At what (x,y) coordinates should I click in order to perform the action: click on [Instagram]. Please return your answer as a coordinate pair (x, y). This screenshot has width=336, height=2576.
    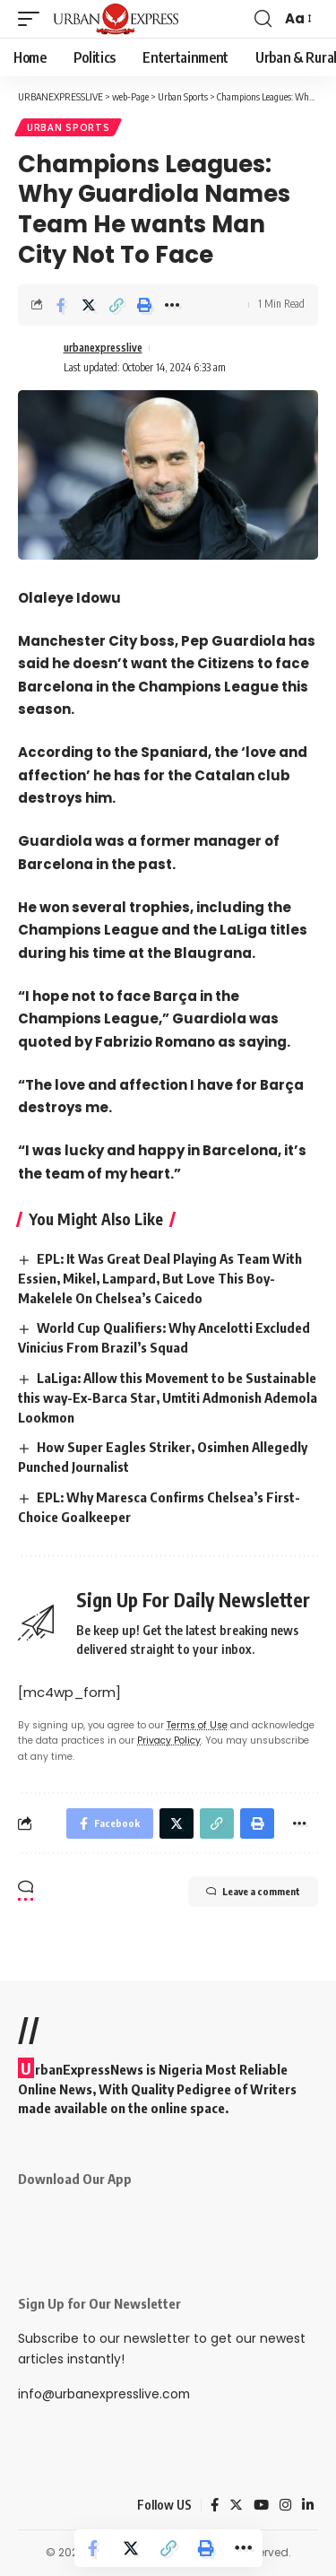
    Looking at the image, I should click on (285, 2505).